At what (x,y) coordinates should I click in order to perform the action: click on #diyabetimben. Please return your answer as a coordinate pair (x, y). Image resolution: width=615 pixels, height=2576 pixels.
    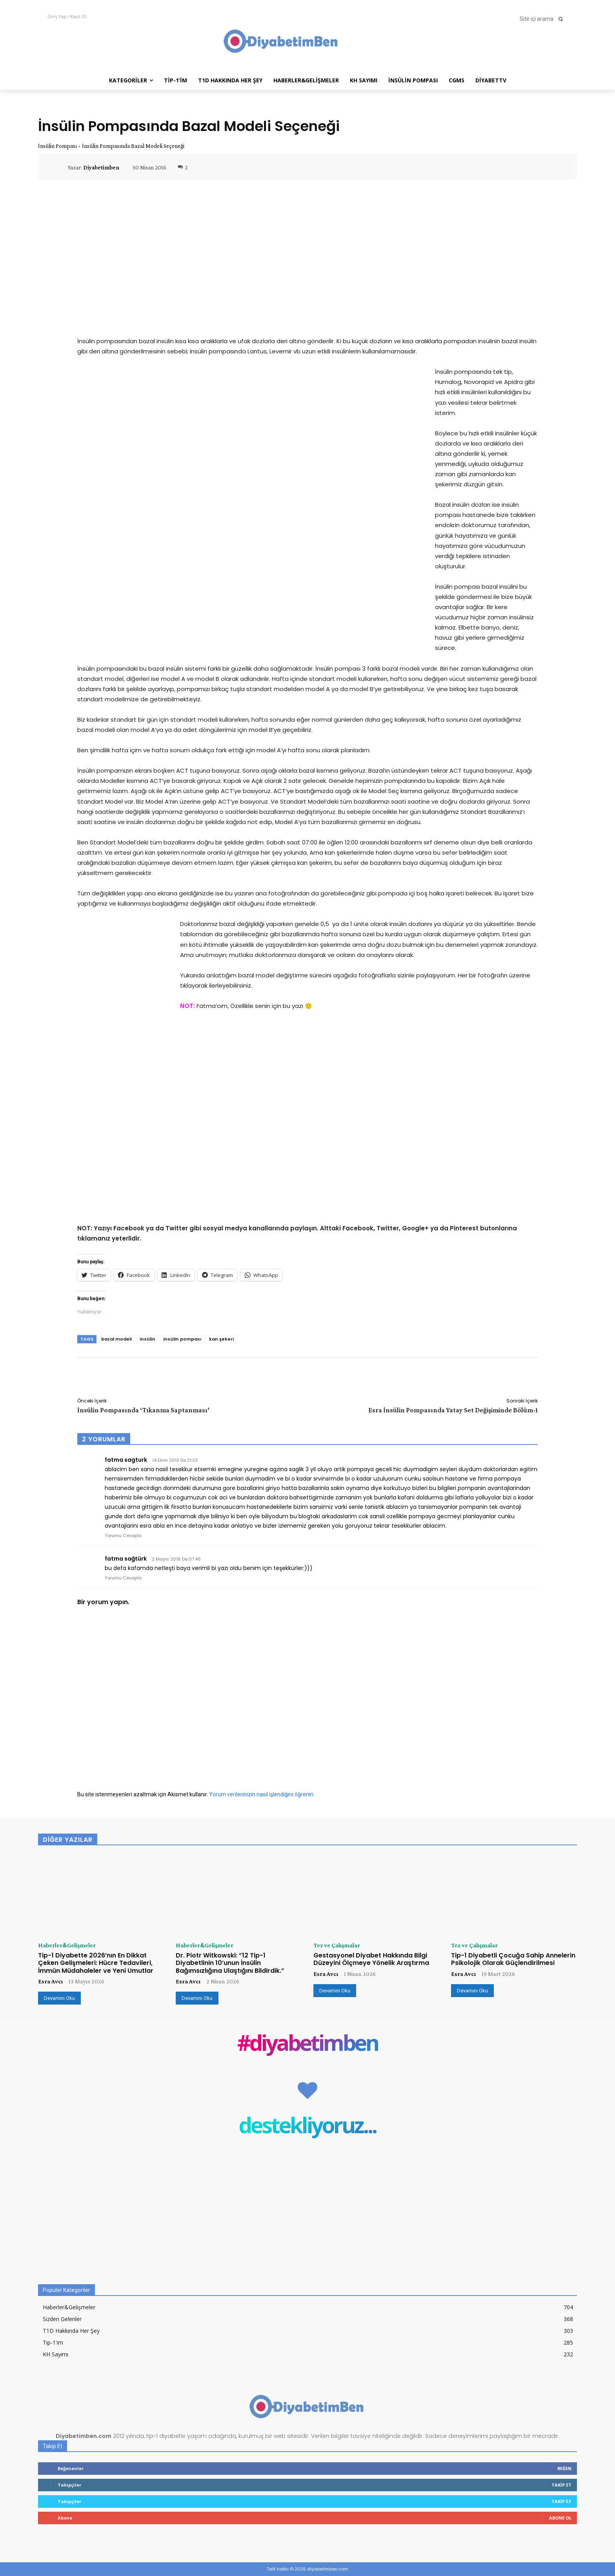
    Looking at the image, I should click on (307, 2044).